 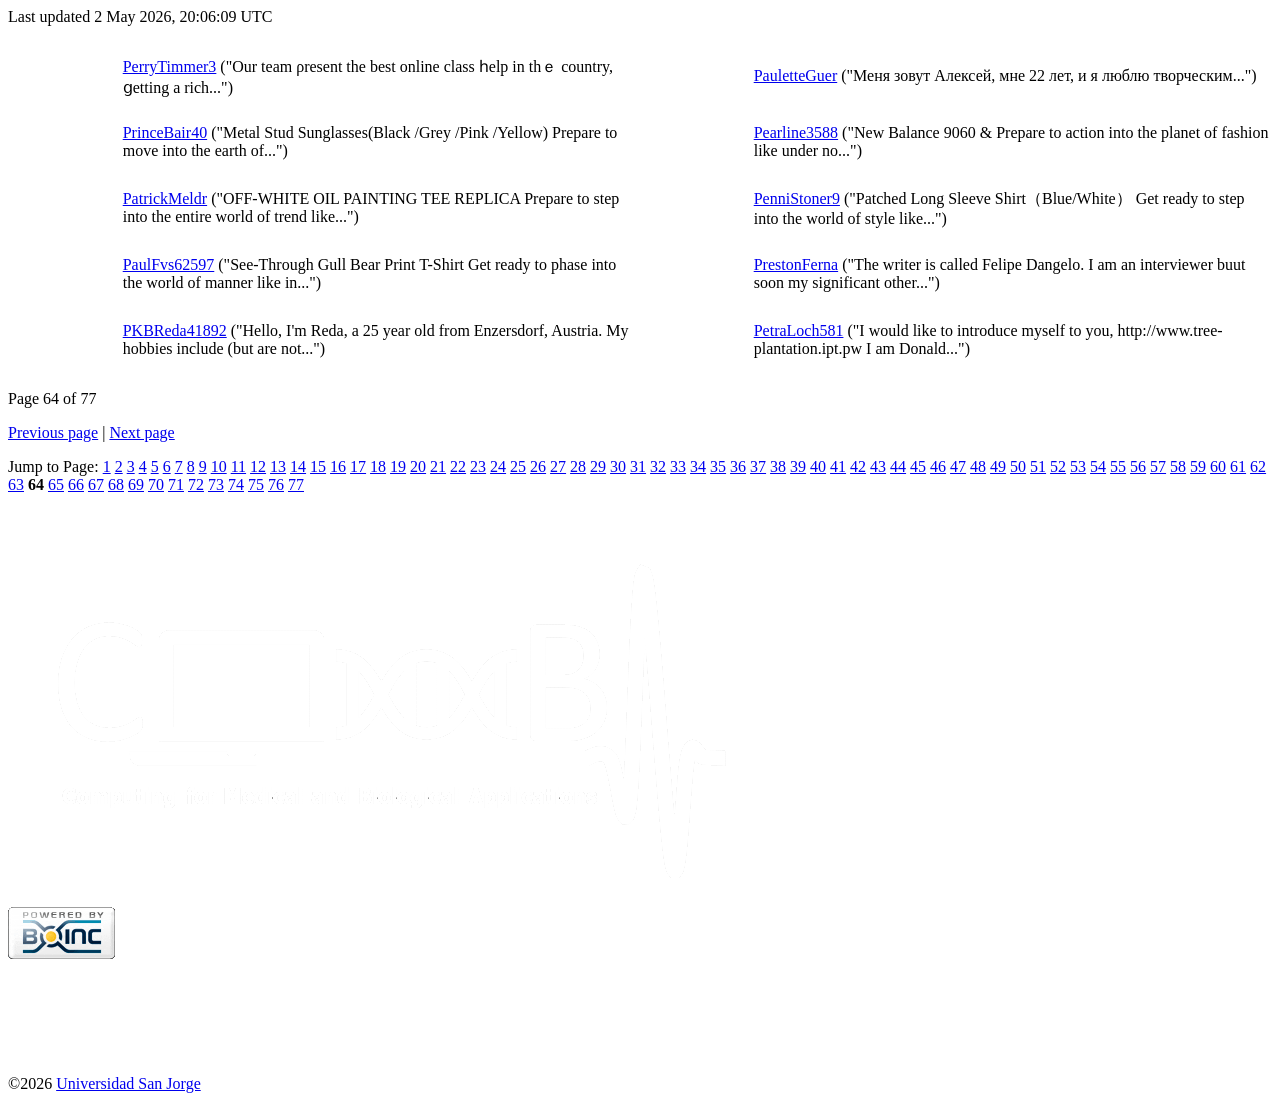 What do you see at coordinates (818, 466) in the screenshot?
I see `40` at bounding box center [818, 466].